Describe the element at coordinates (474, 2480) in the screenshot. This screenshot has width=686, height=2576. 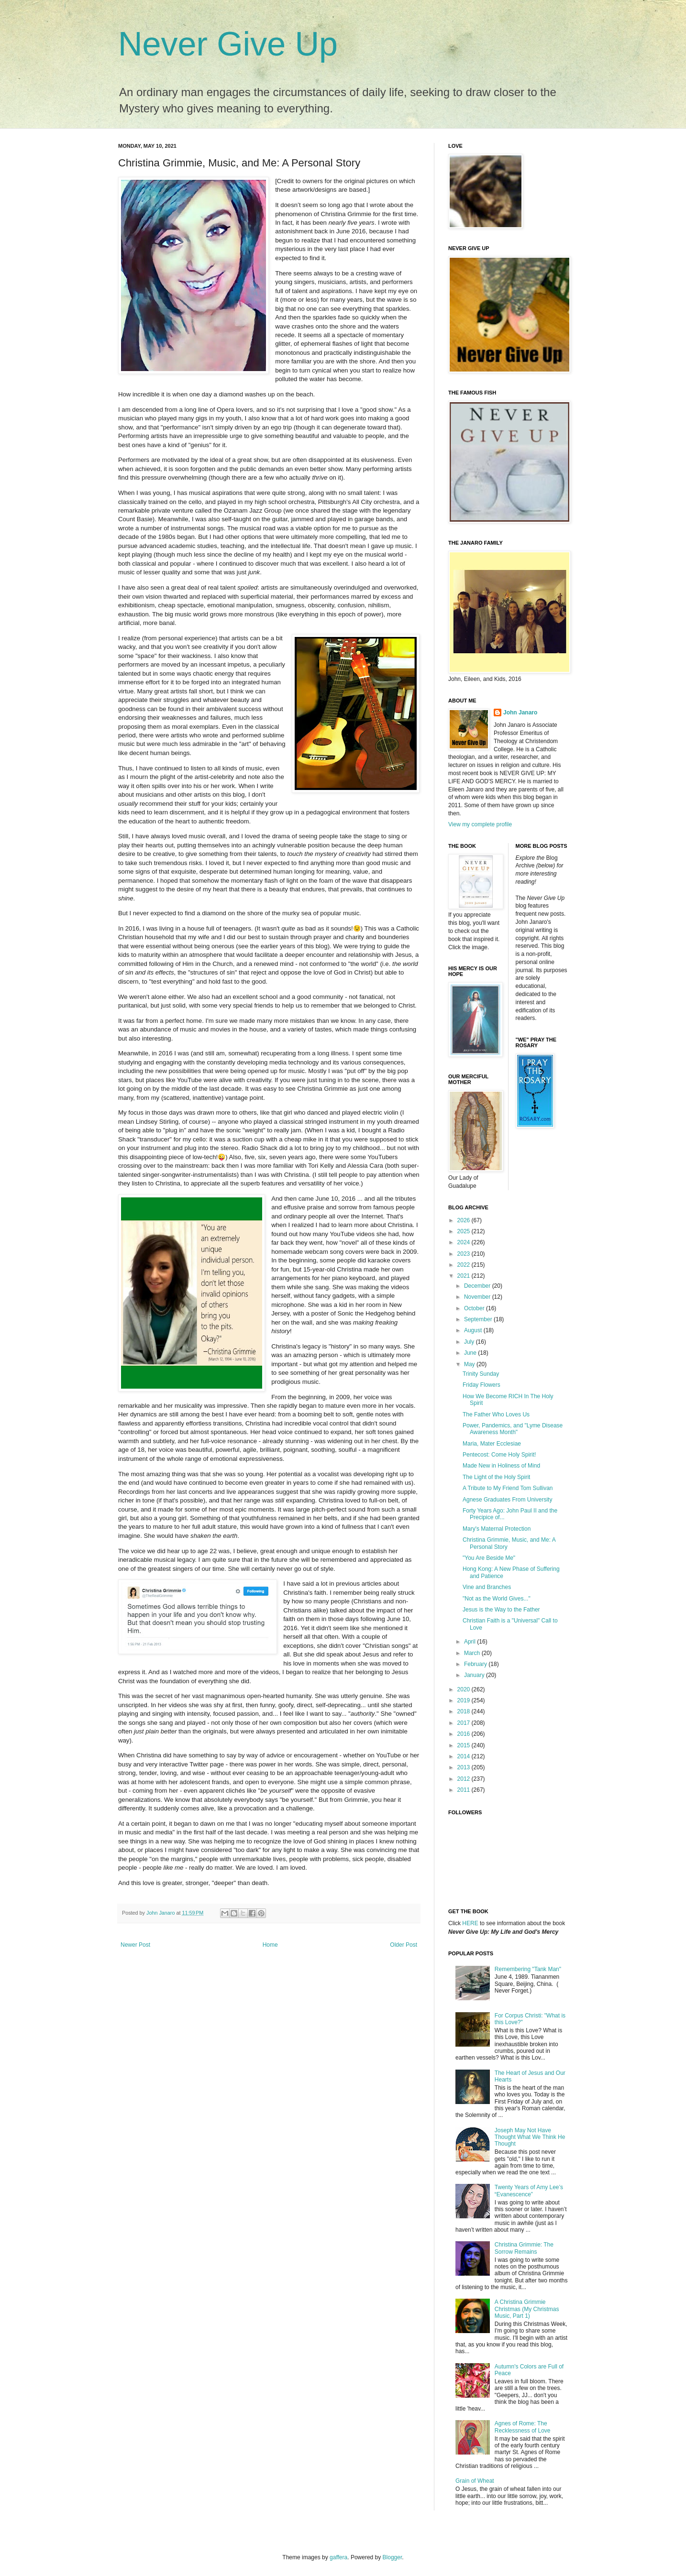
I see `Grain of Wheat` at that location.